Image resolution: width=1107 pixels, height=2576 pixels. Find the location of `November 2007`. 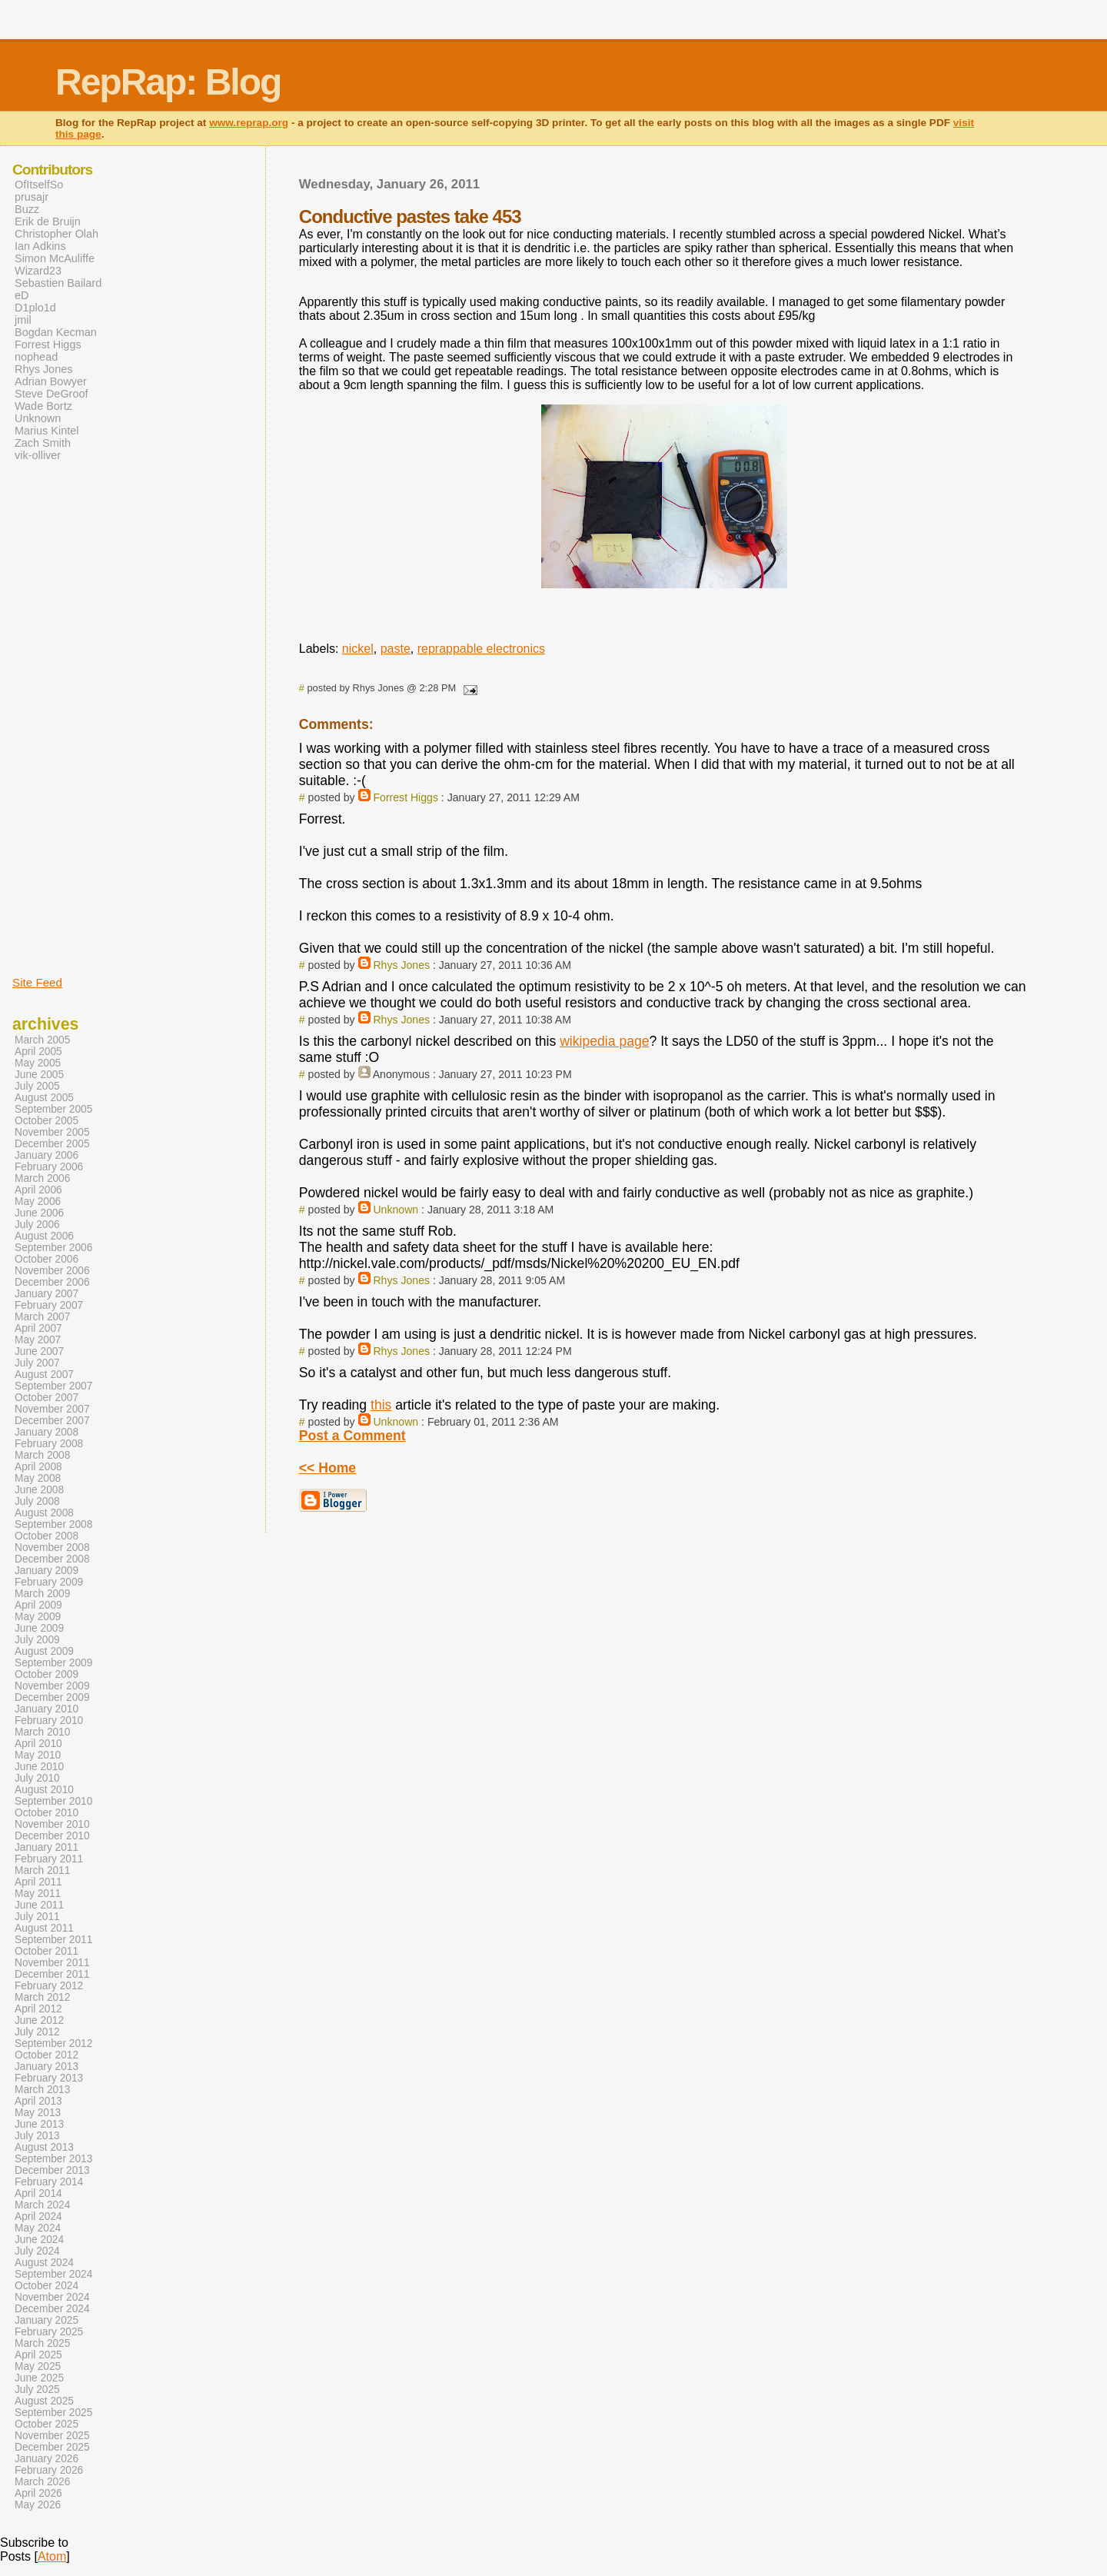

November 2007 is located at coordinates (52, 1409).